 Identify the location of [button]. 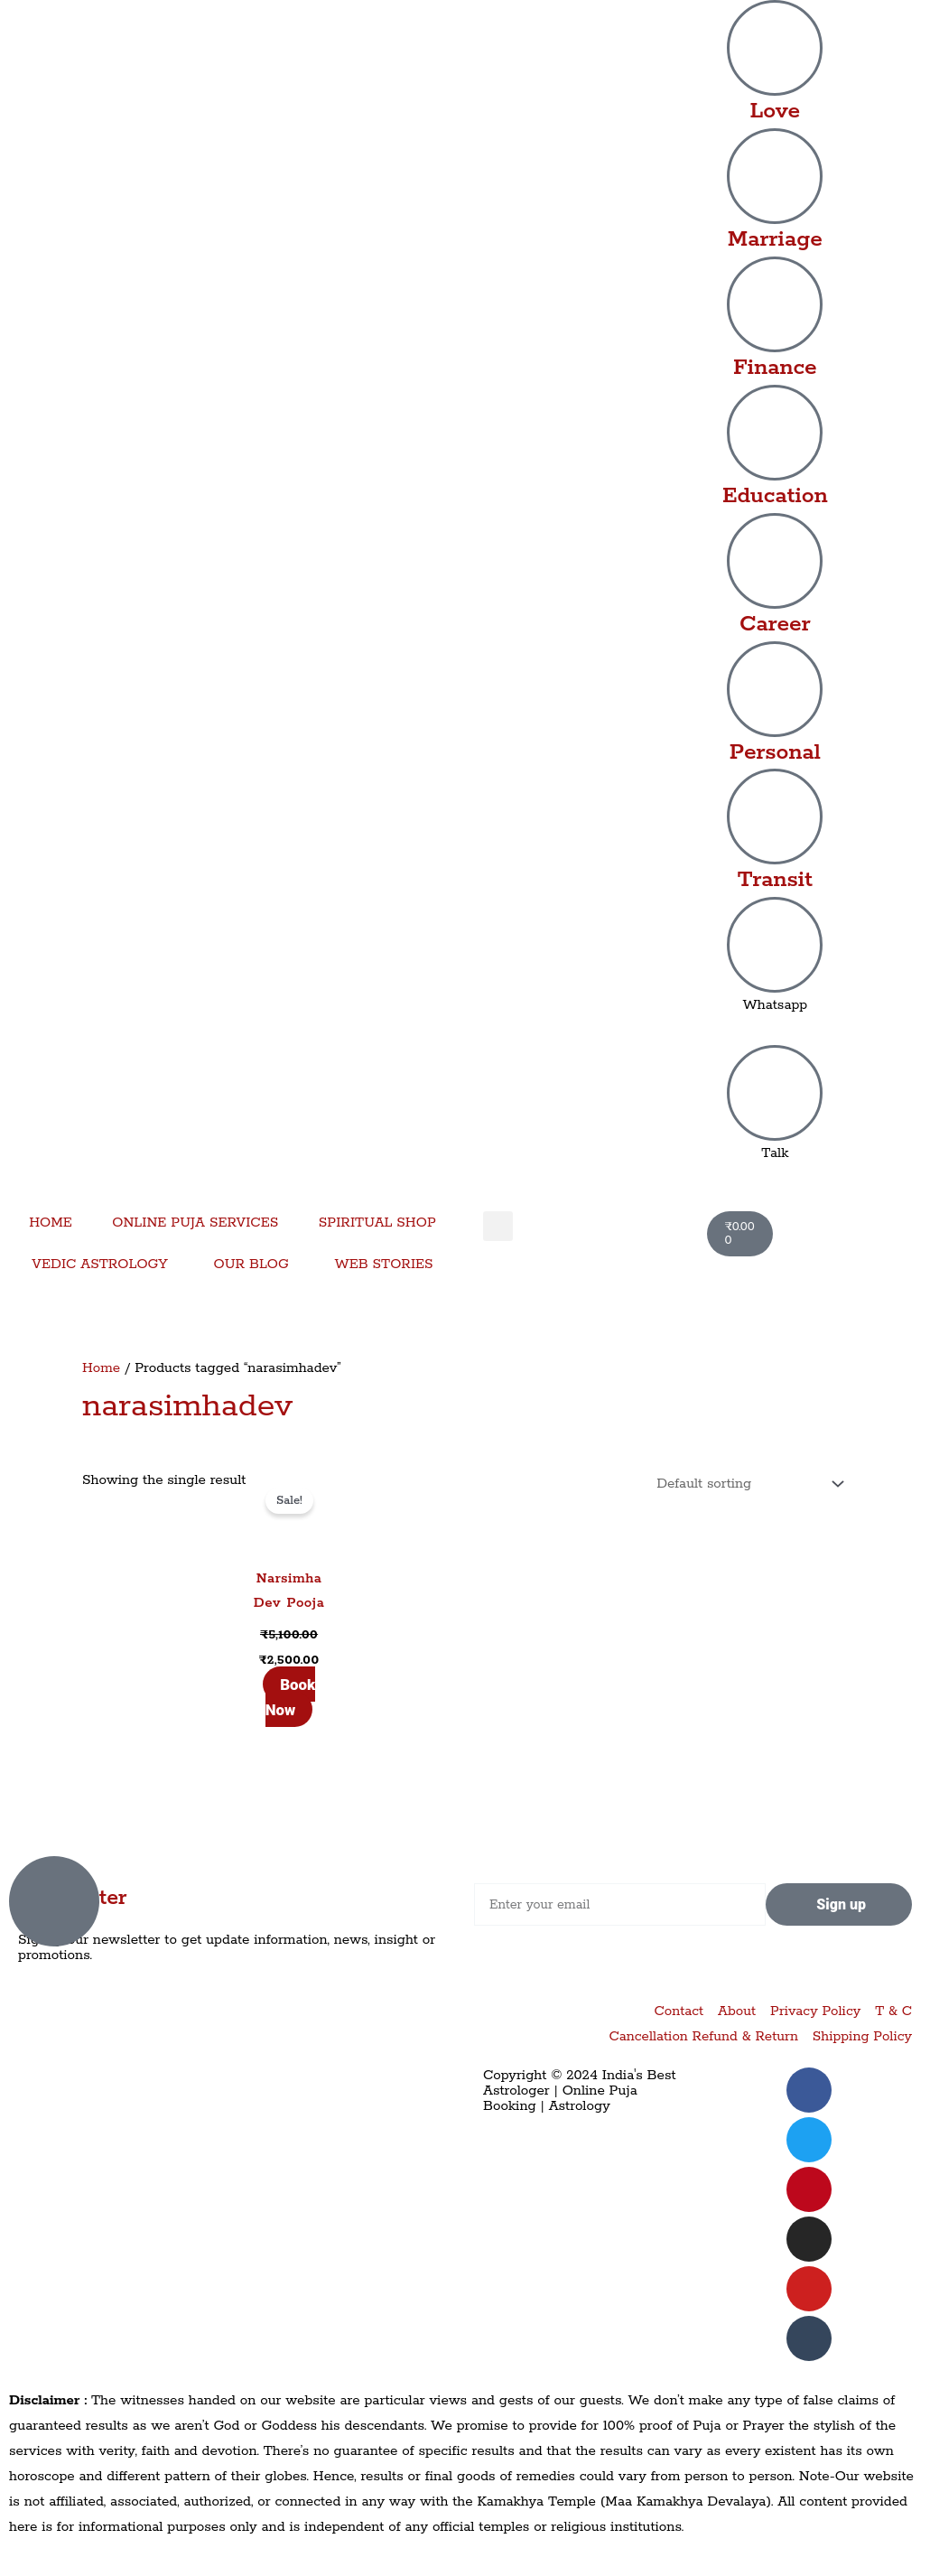
(498, 1226).